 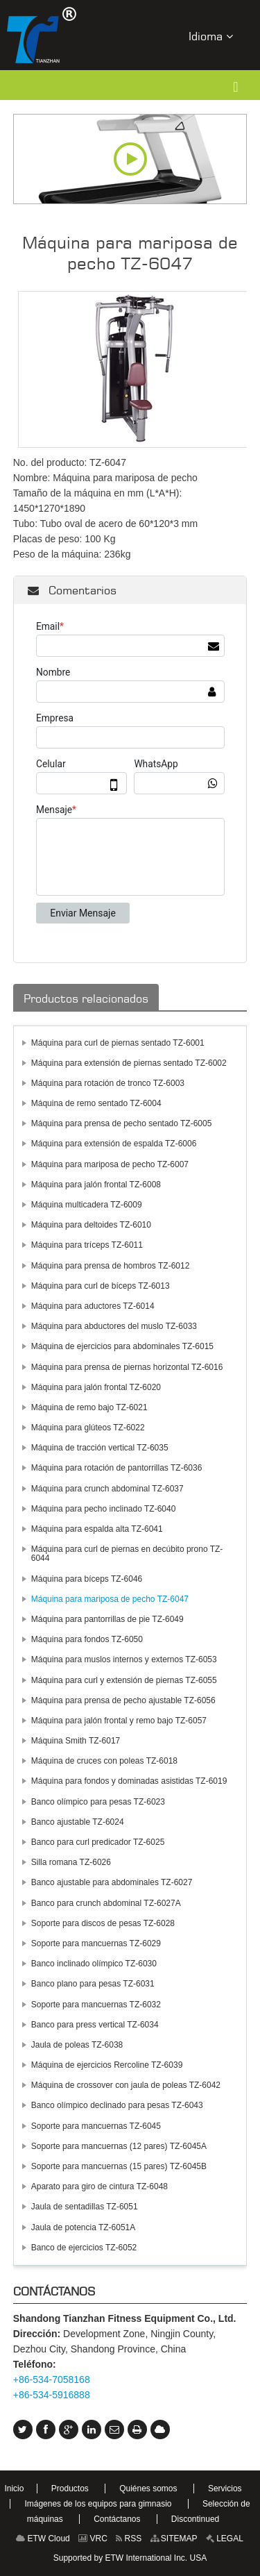 I want to click on Máquina de ejercicios para abdominales TZ-6015, so click(x=122, y=1346).